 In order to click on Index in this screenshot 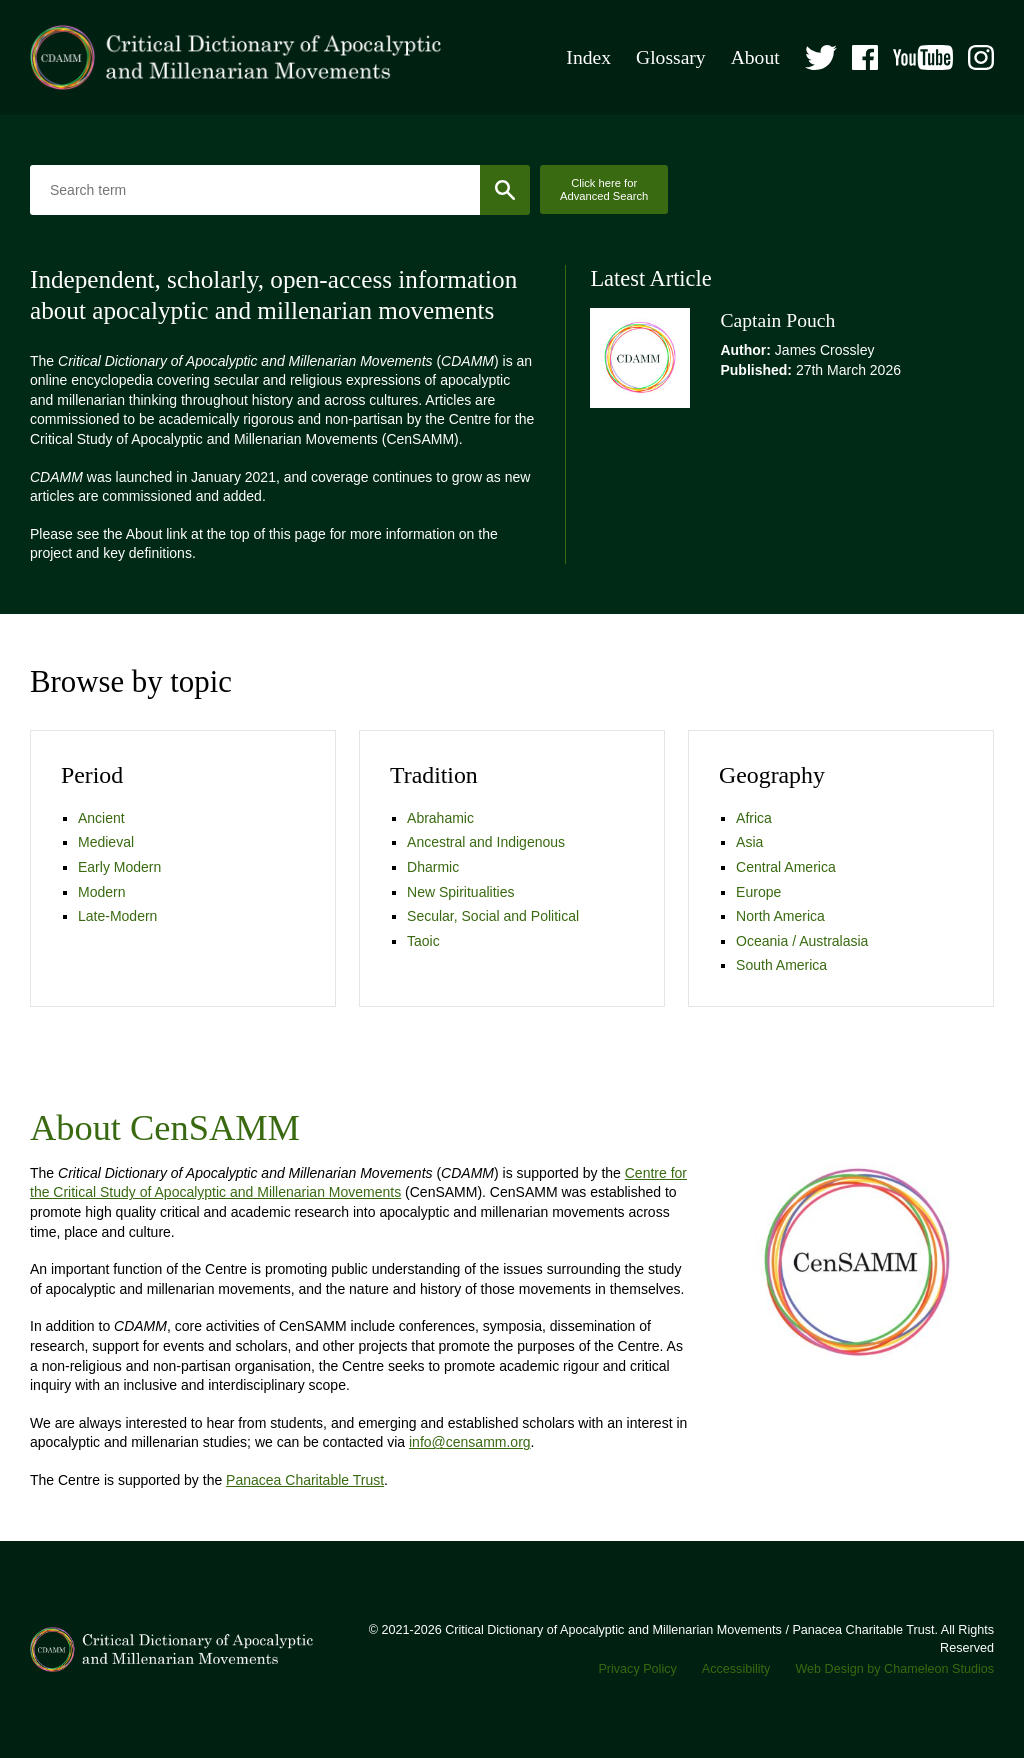, I will do `click(588, 57)`.